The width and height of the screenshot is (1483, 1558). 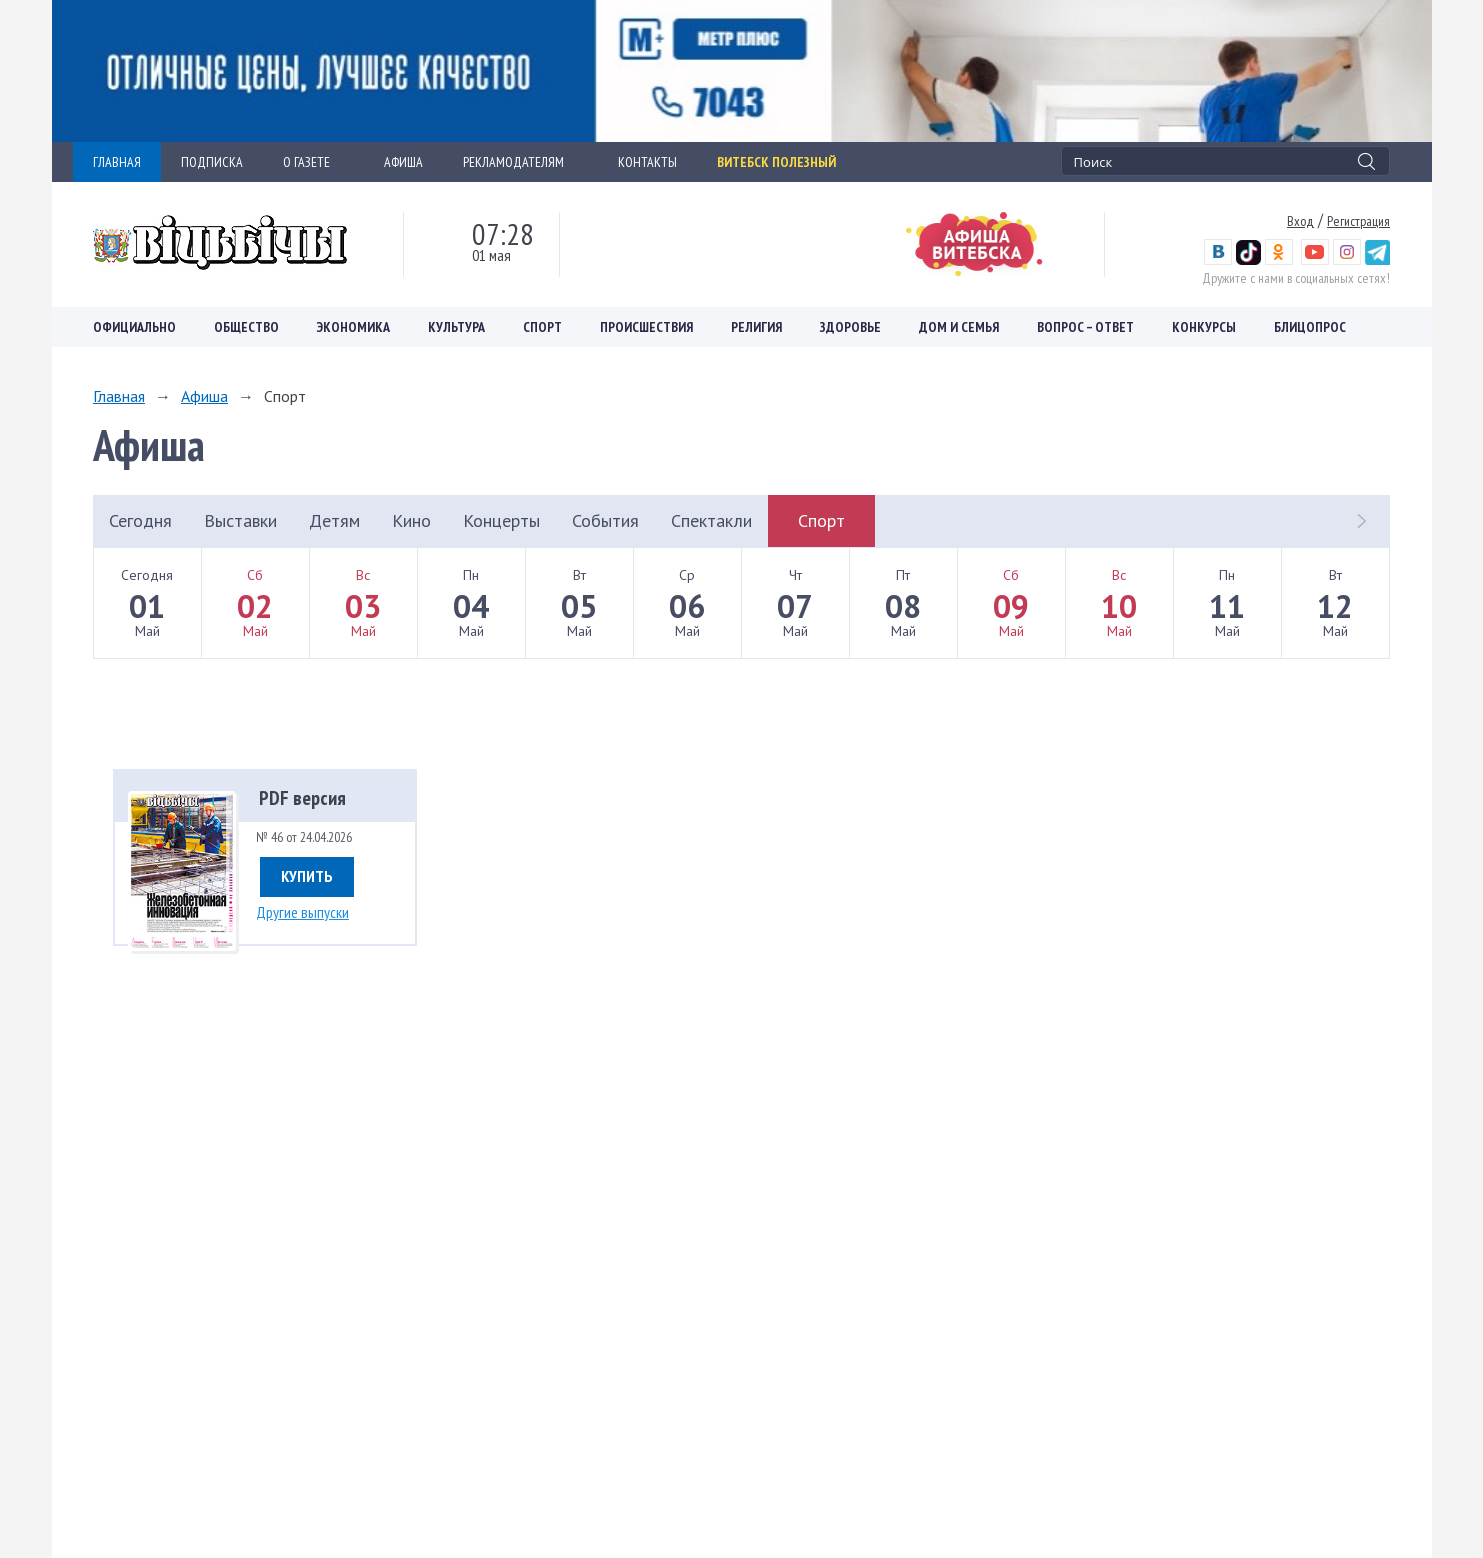 I want to click on Блицопрос, so click(x=1310, y=327).